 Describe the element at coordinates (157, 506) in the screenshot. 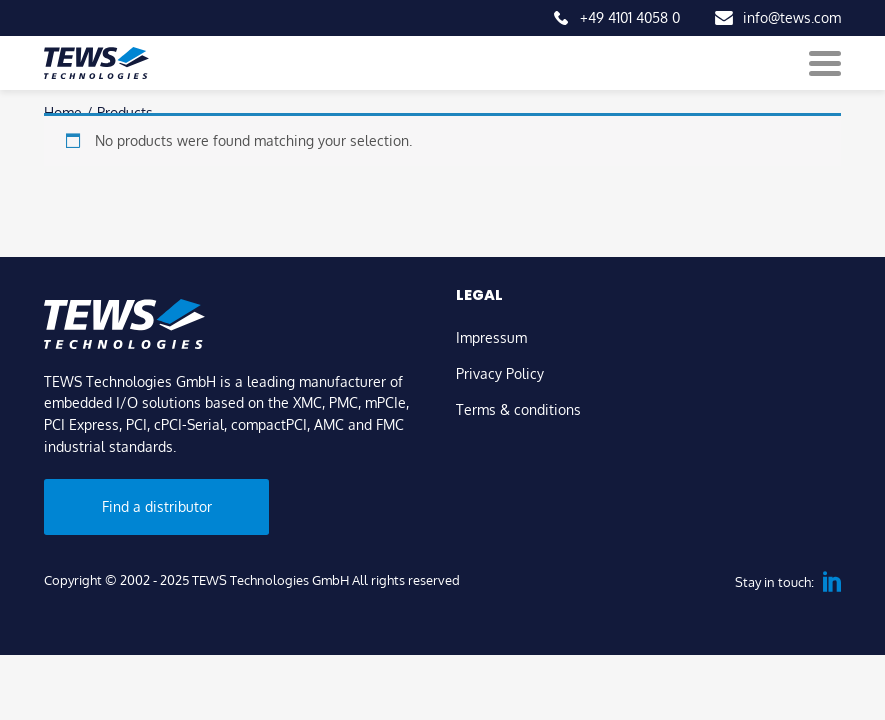

I see `Find a distributor` at that location.